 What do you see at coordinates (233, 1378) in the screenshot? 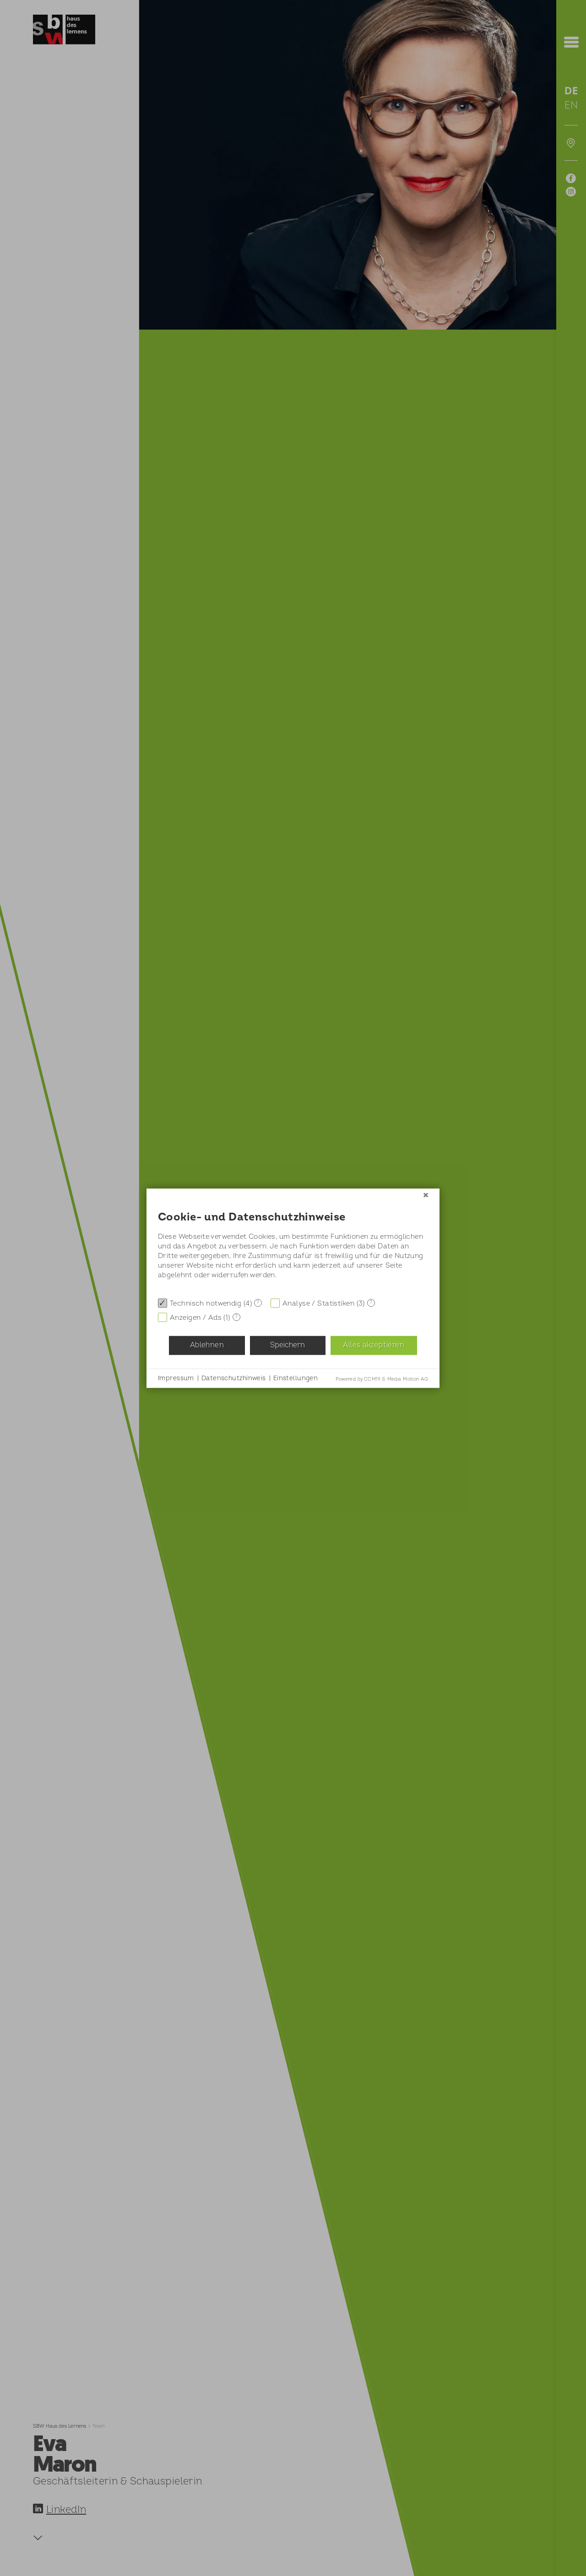
I see `Datenschutzhinweis` at bounding box center [233, 1378].